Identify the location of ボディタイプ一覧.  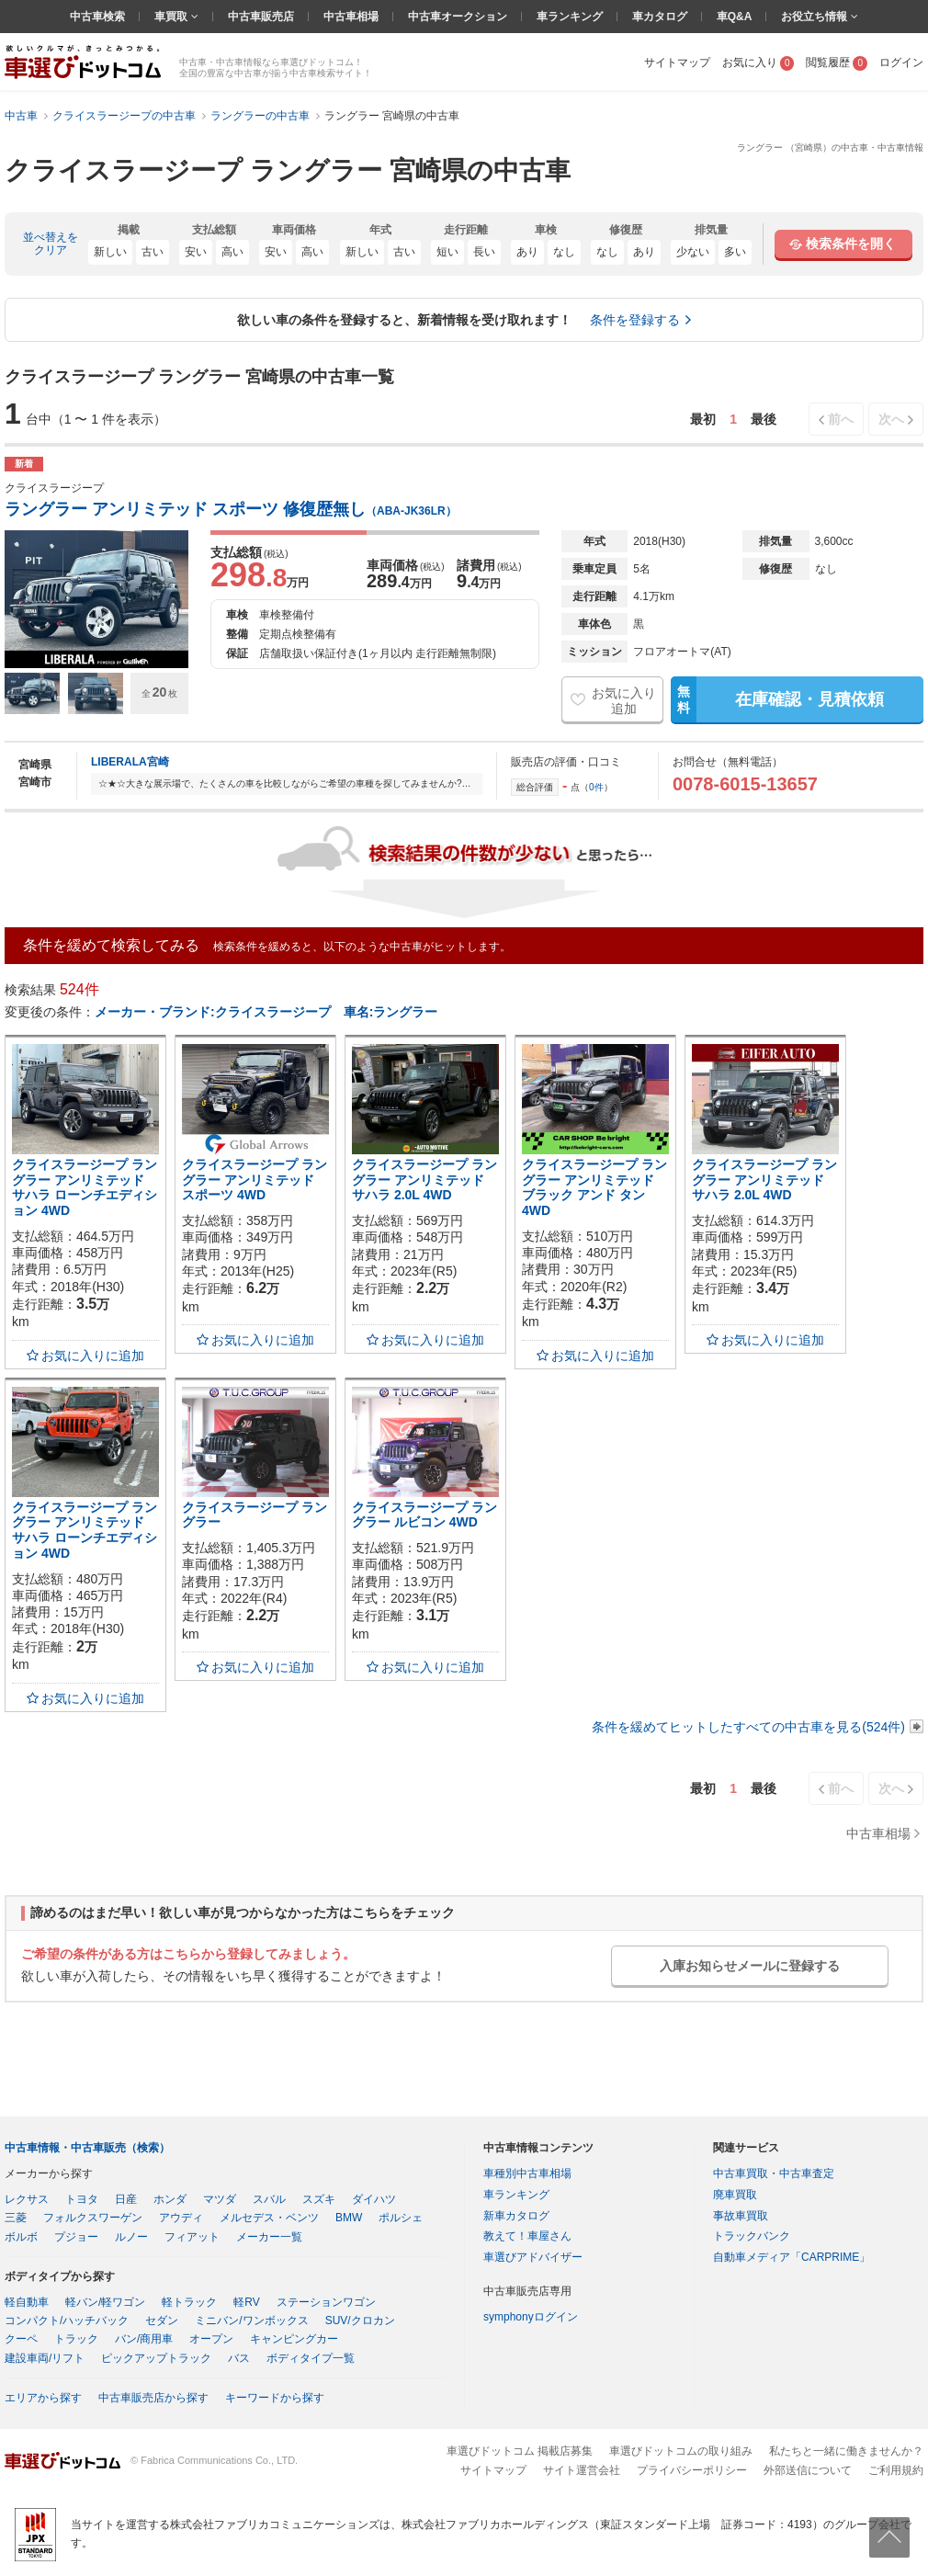
(310, 2358).